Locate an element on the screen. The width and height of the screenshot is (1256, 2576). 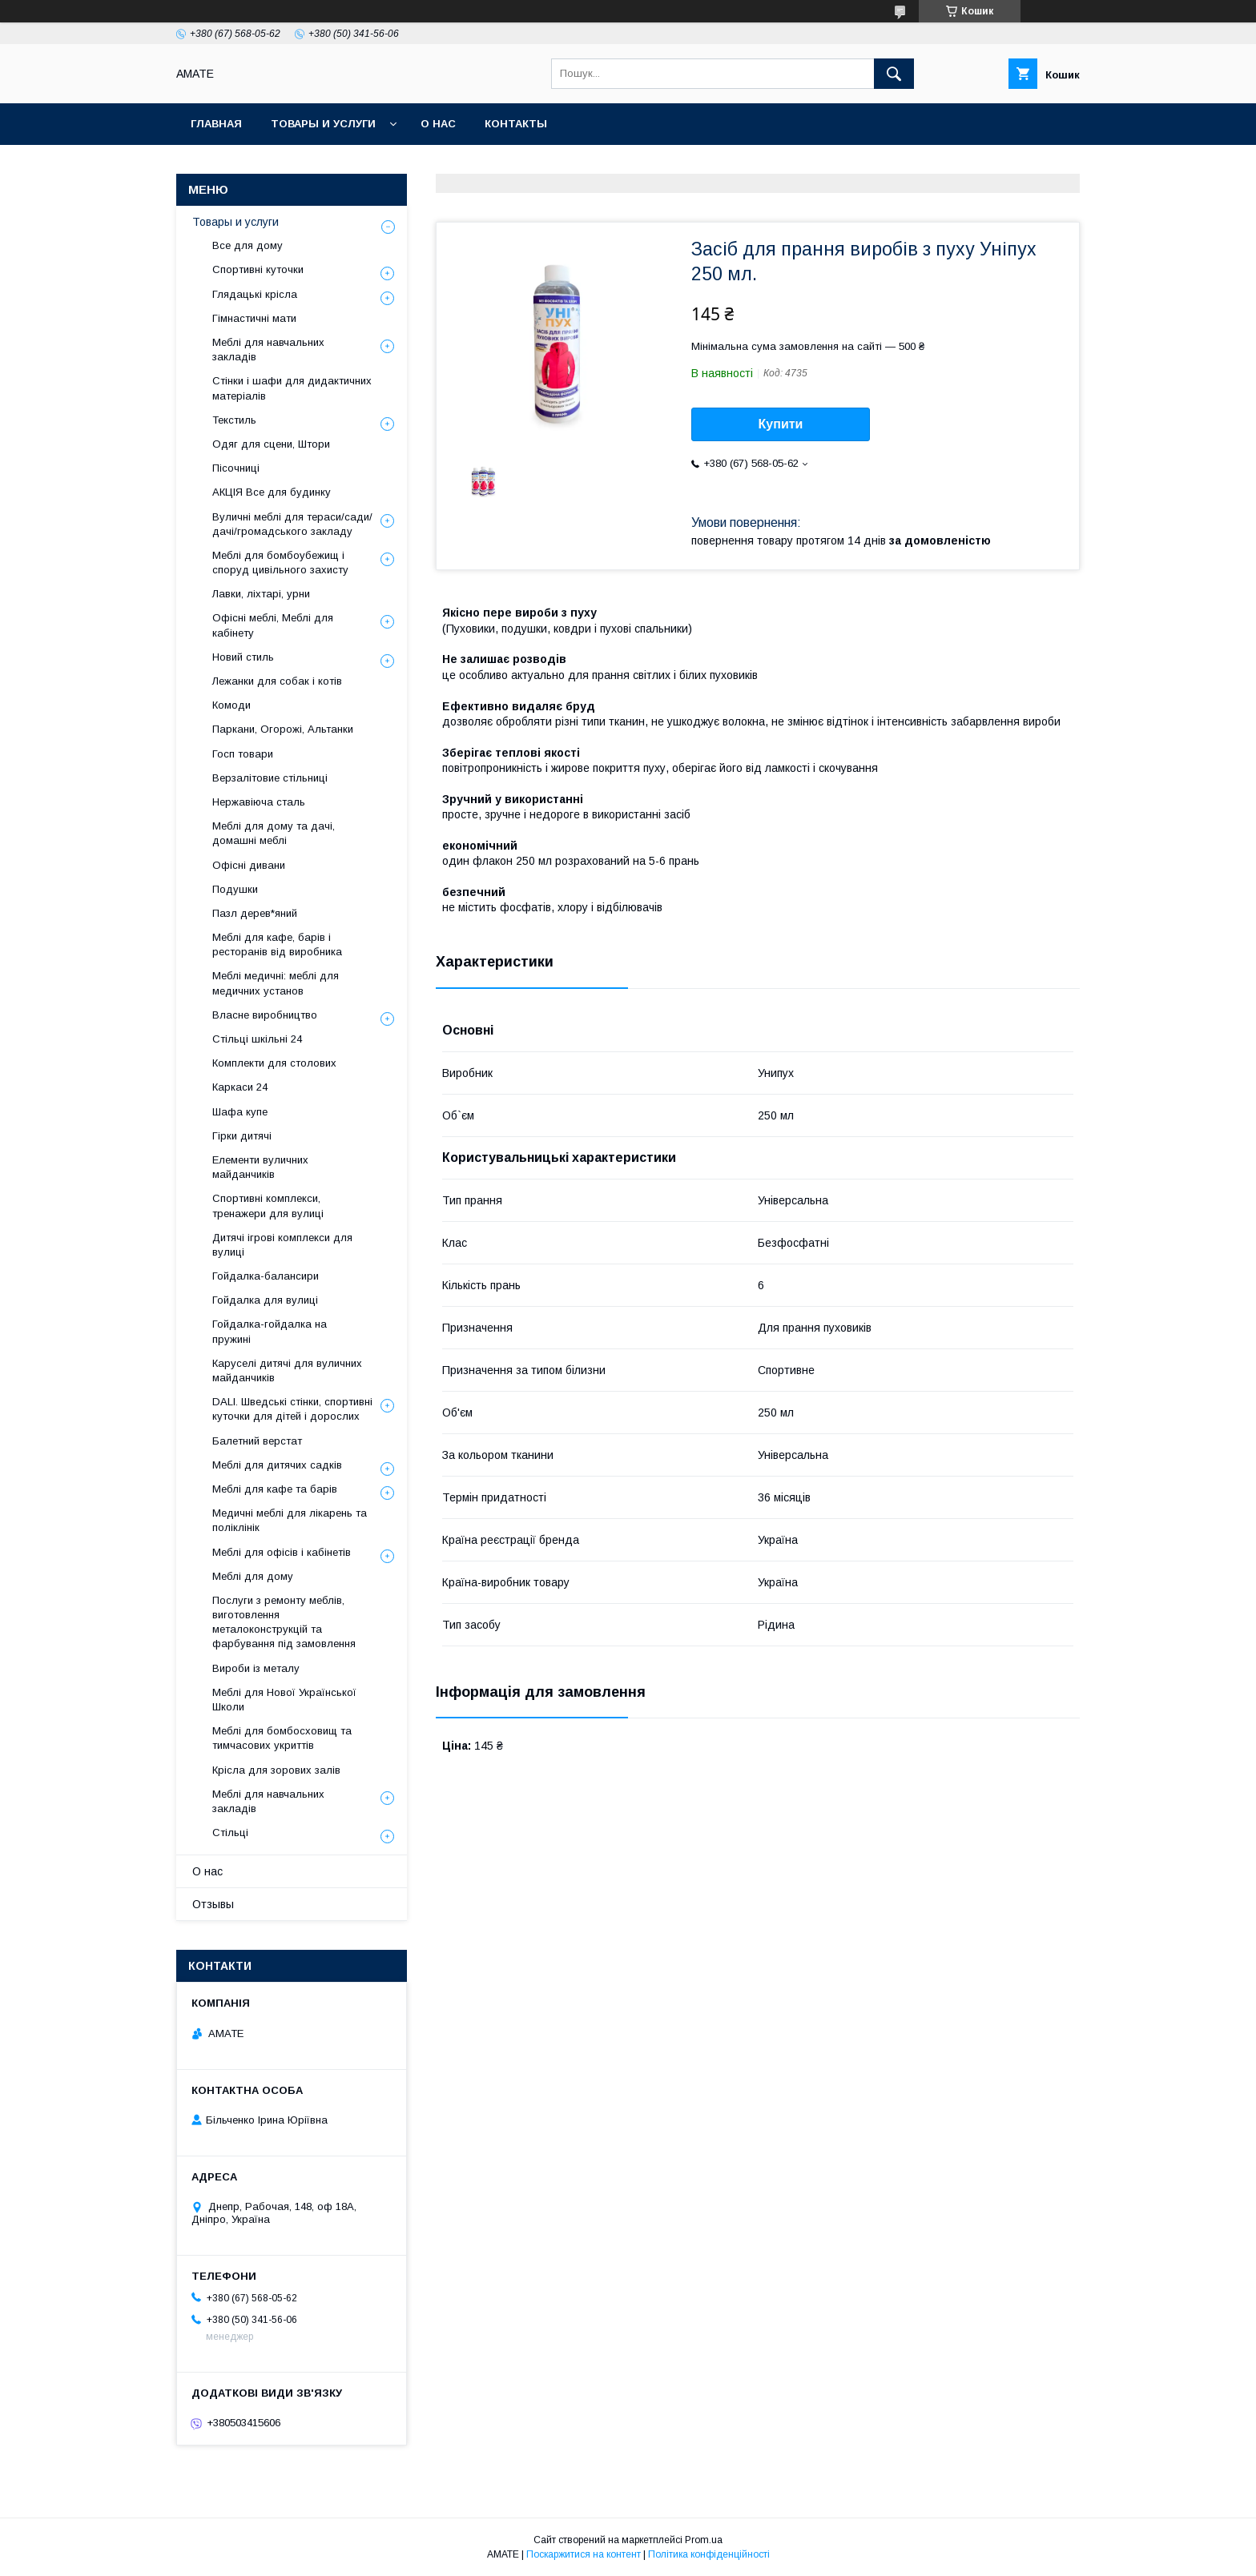
Власне виробництво is located at coordinates (264, 1015).